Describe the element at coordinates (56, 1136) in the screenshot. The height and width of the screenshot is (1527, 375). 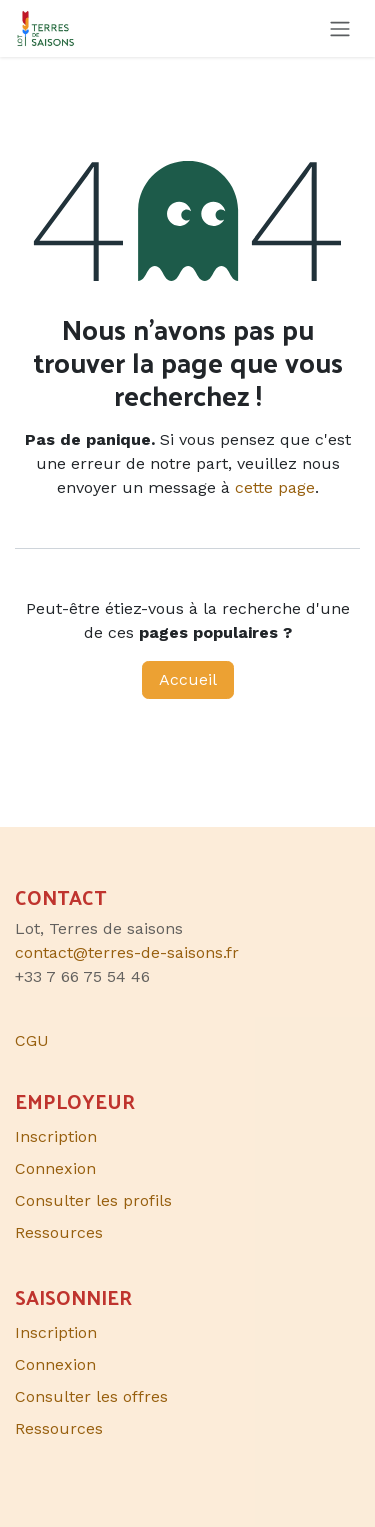
I see `Inscription` at that location.